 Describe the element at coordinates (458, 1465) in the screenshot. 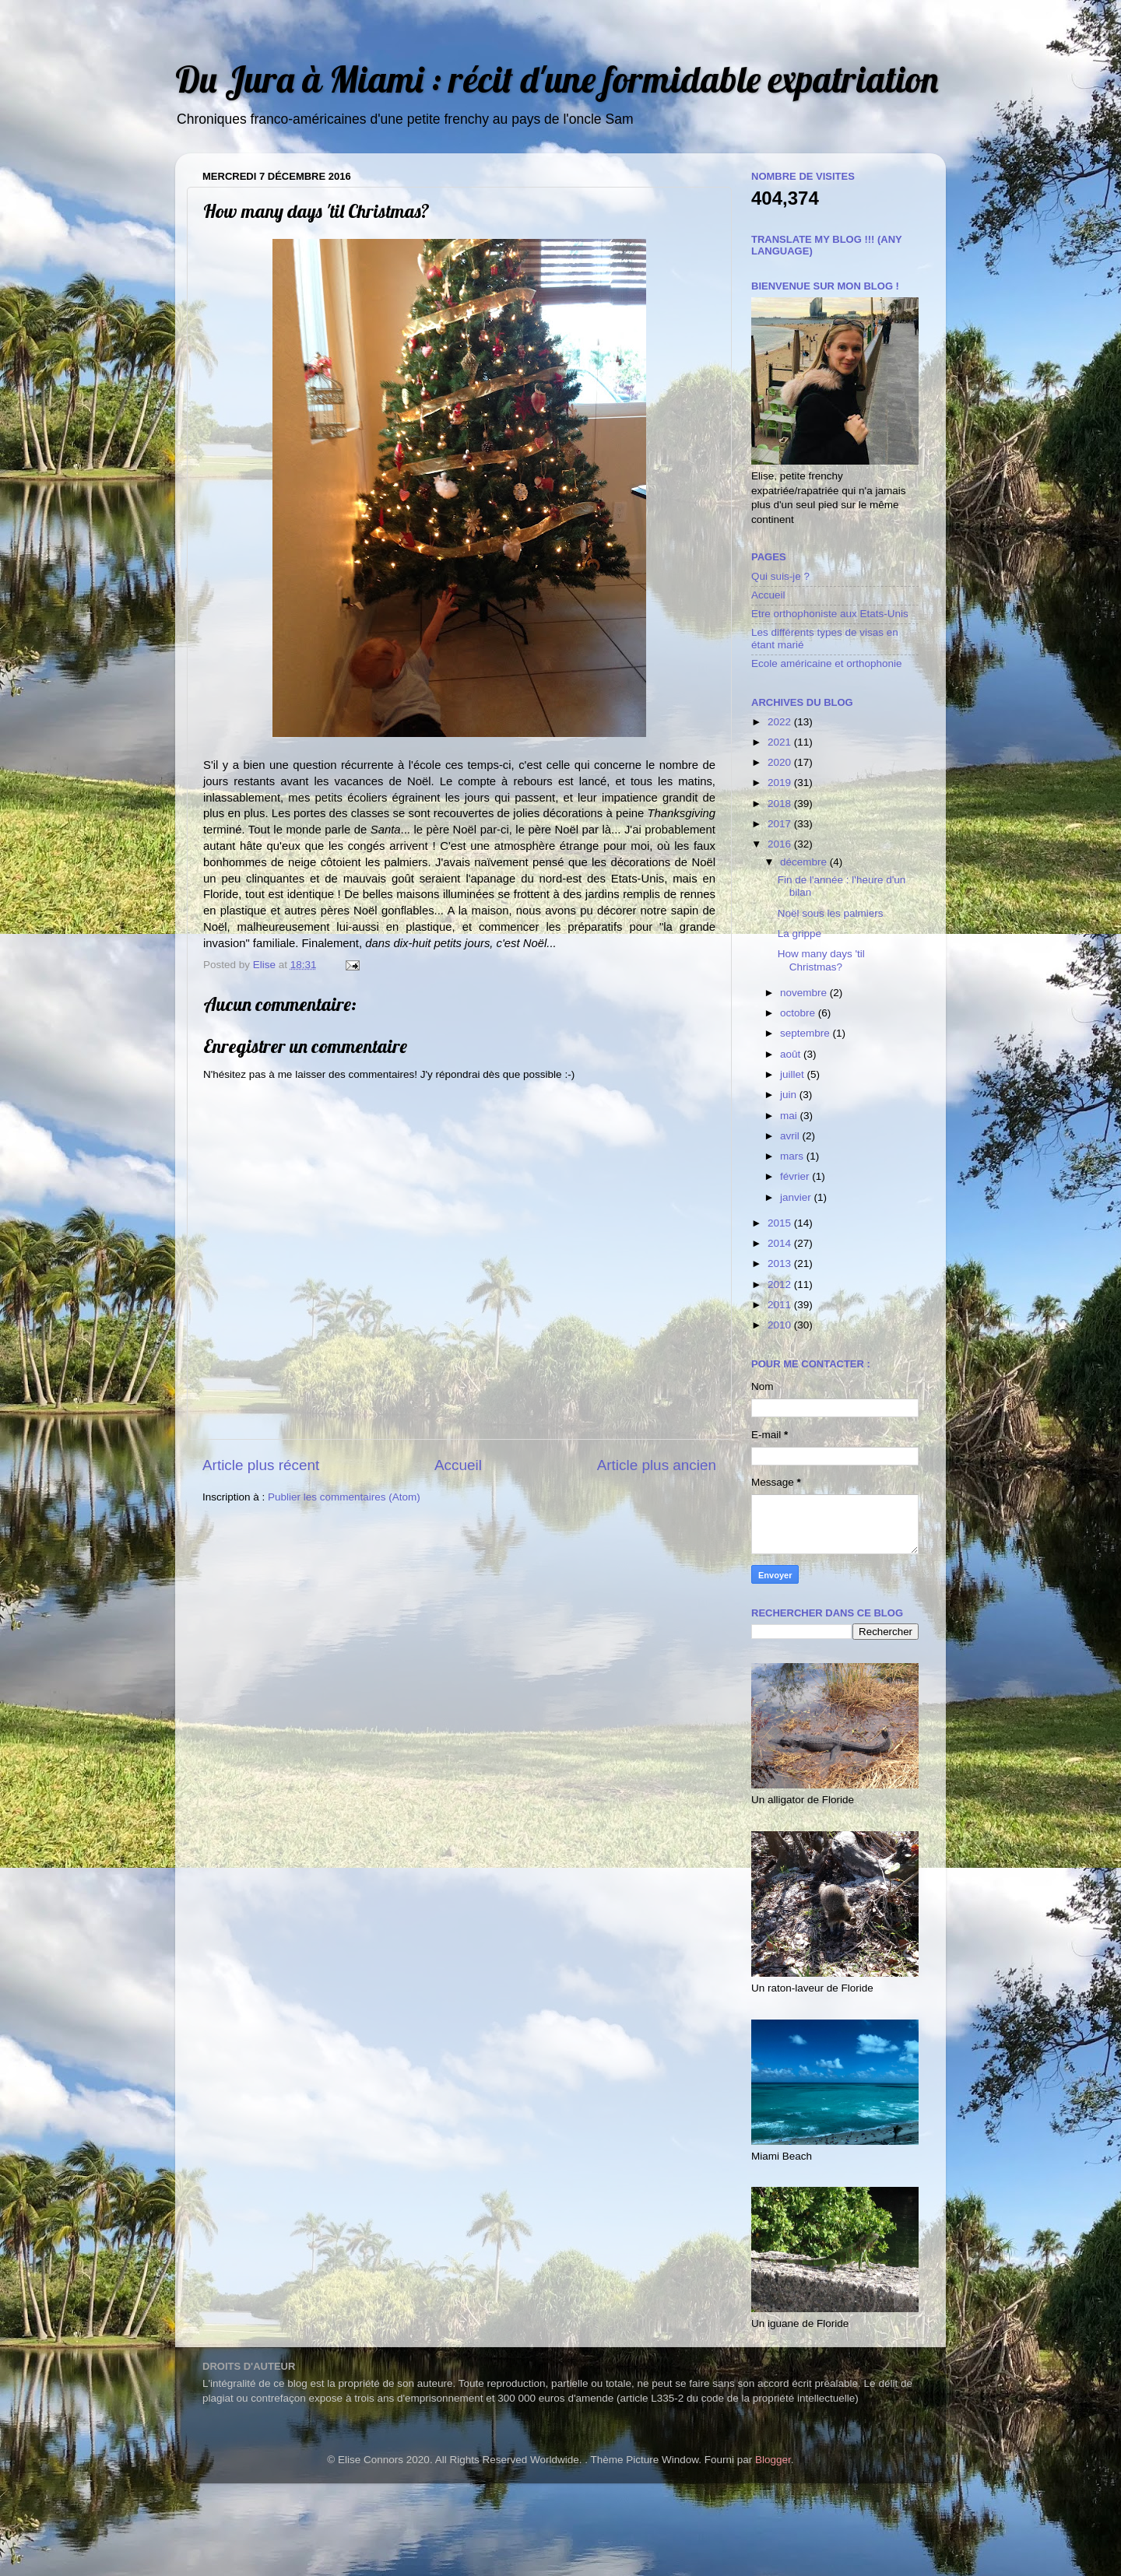

I see `Accueil` at that location.